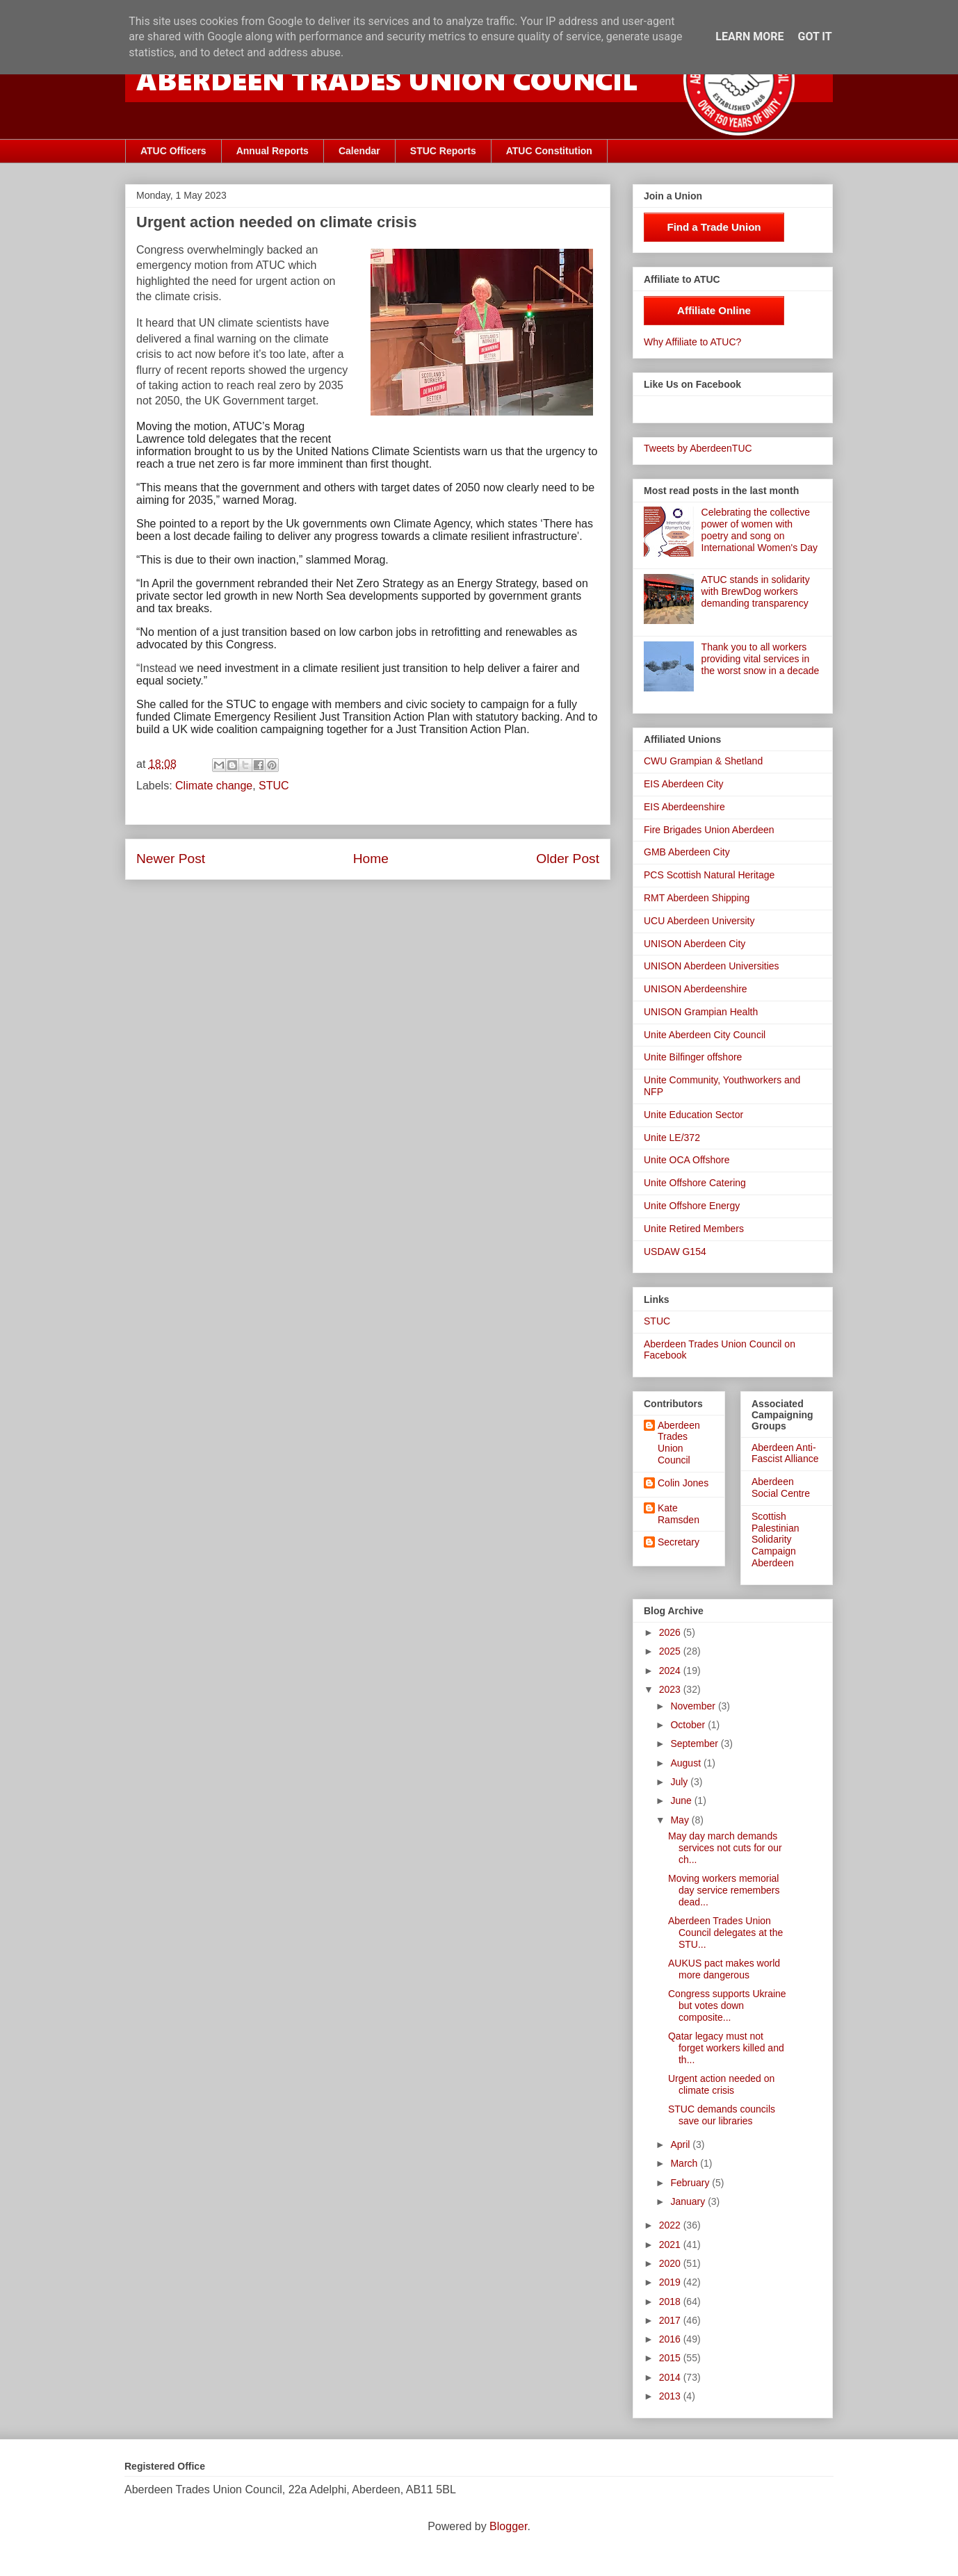 Image resolution: width=958 pixels, height=2576 pixels. What do you see at coordinates (725, 1847) in the screenshot?
I see `May day march demands services not cuts for our ch...` at bounding box center [725, 1847].